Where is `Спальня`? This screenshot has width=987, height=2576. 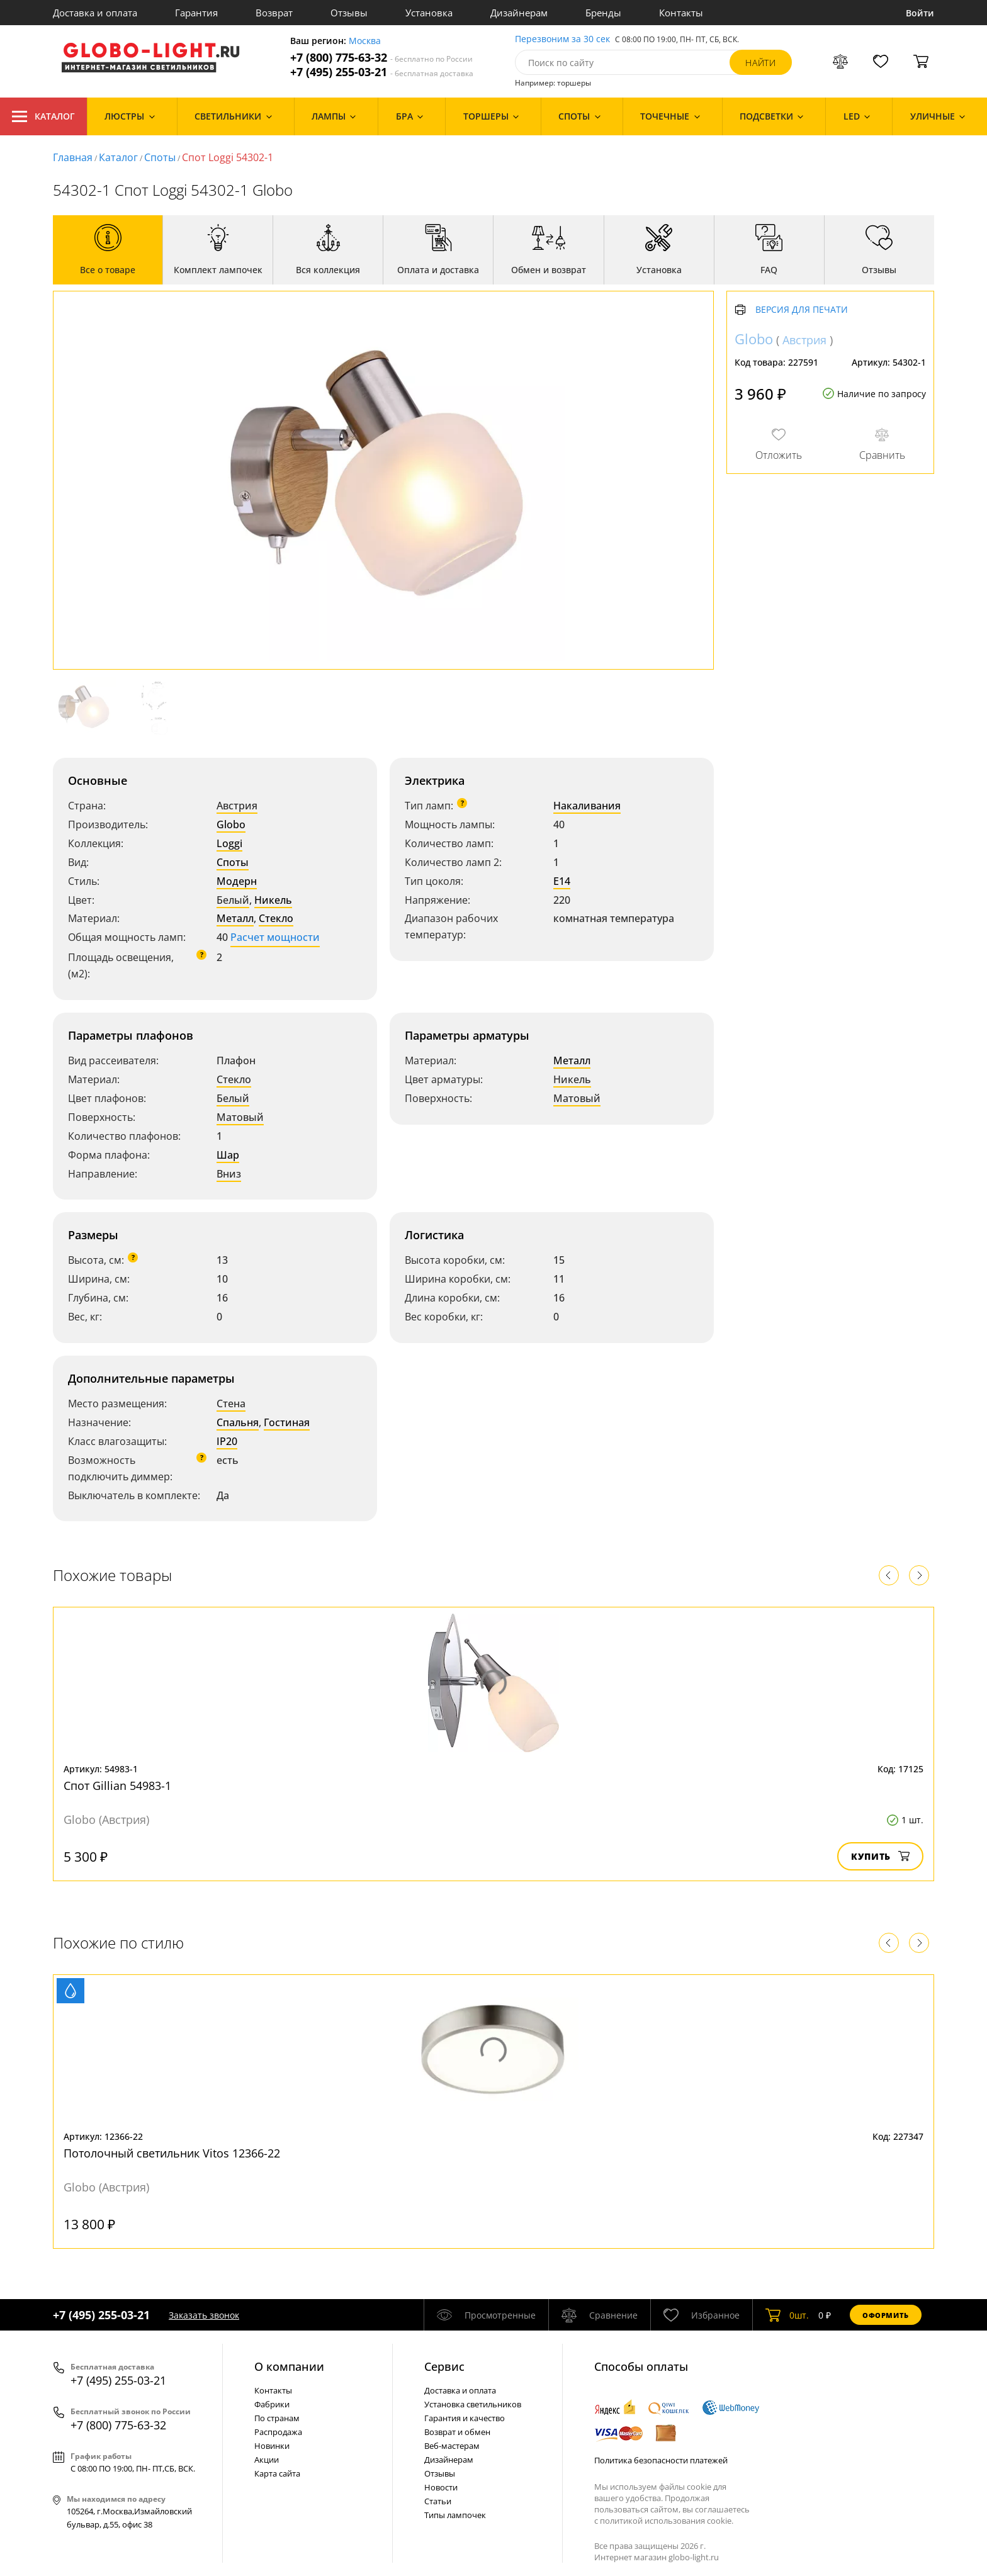 Спальня is located at coordinates (238, 1422).